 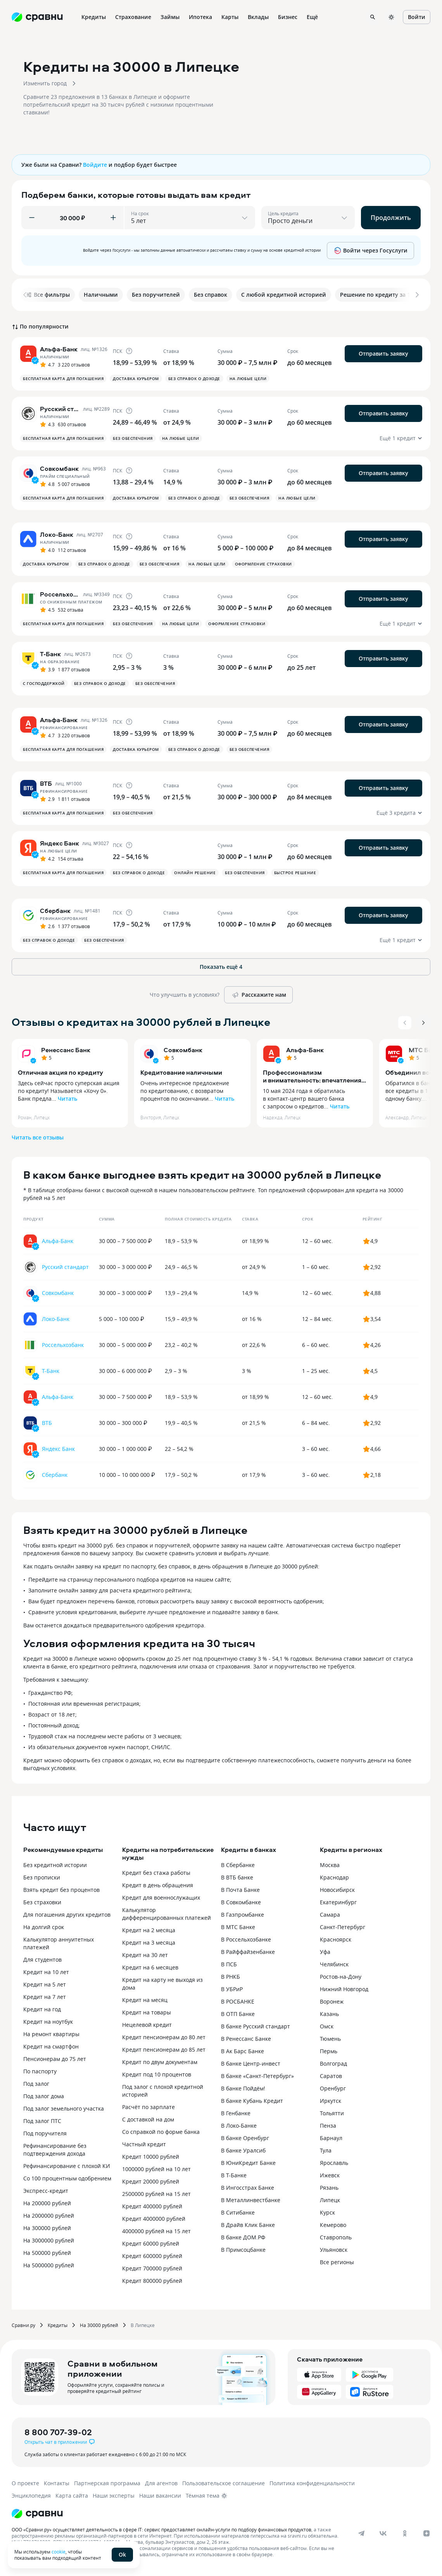 What do you see at coordinates (156, 1872) in the screenshot?
I see `Кредит без стажа работы` at bounding box center [156, 1872].